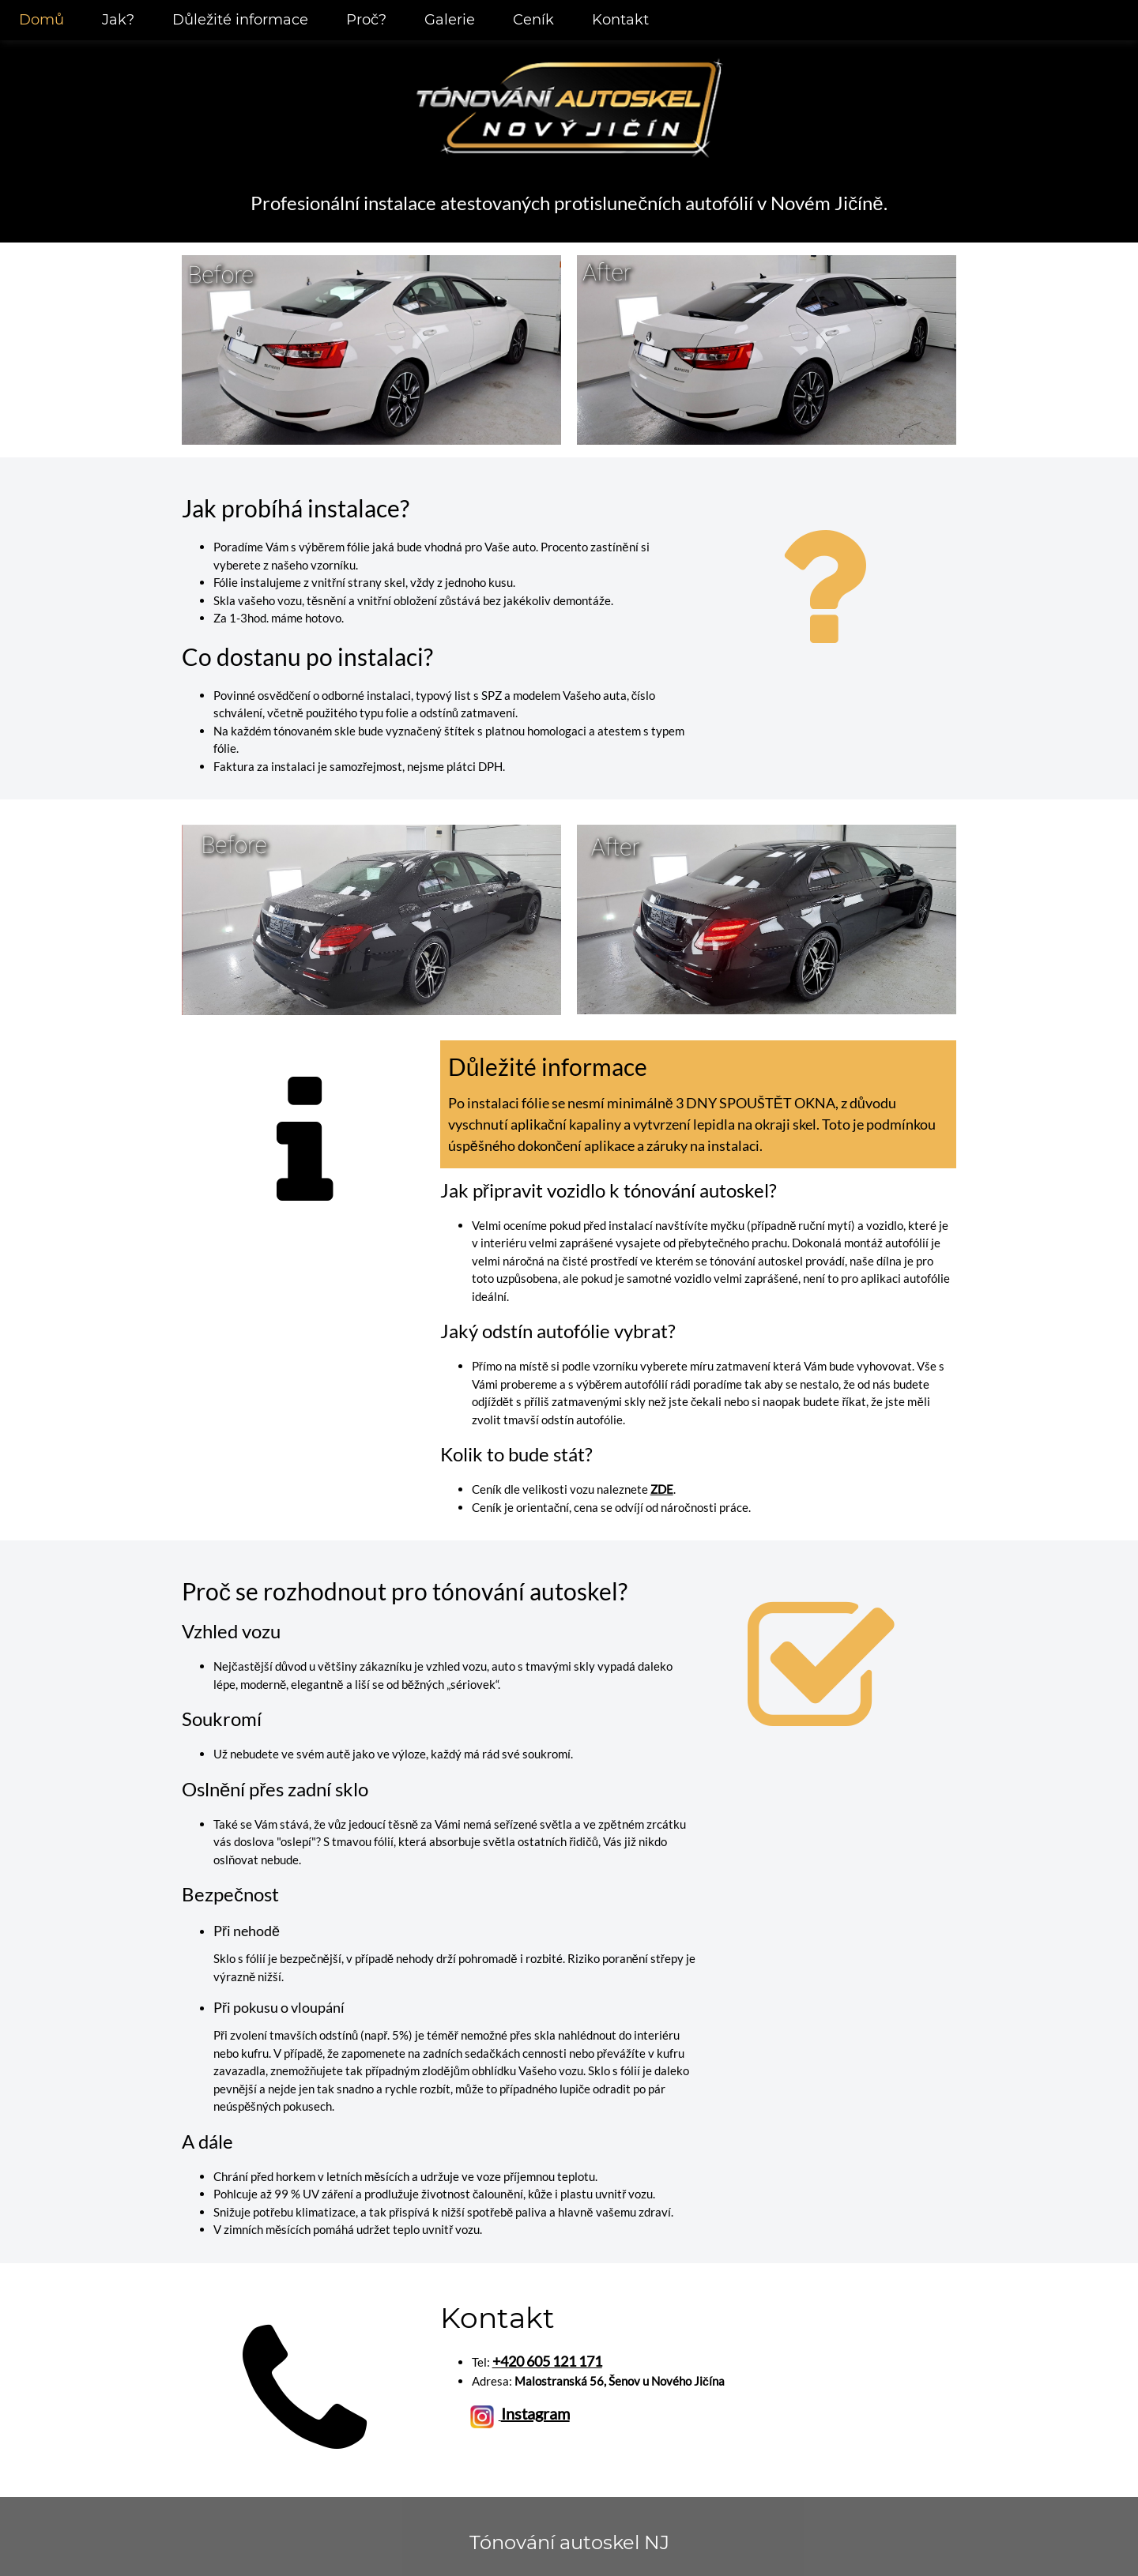 This screenshot has height=2576, width=1138. Describe the element at coordinates (366, 19) in the screenshot. I see `Proč?` at that location.